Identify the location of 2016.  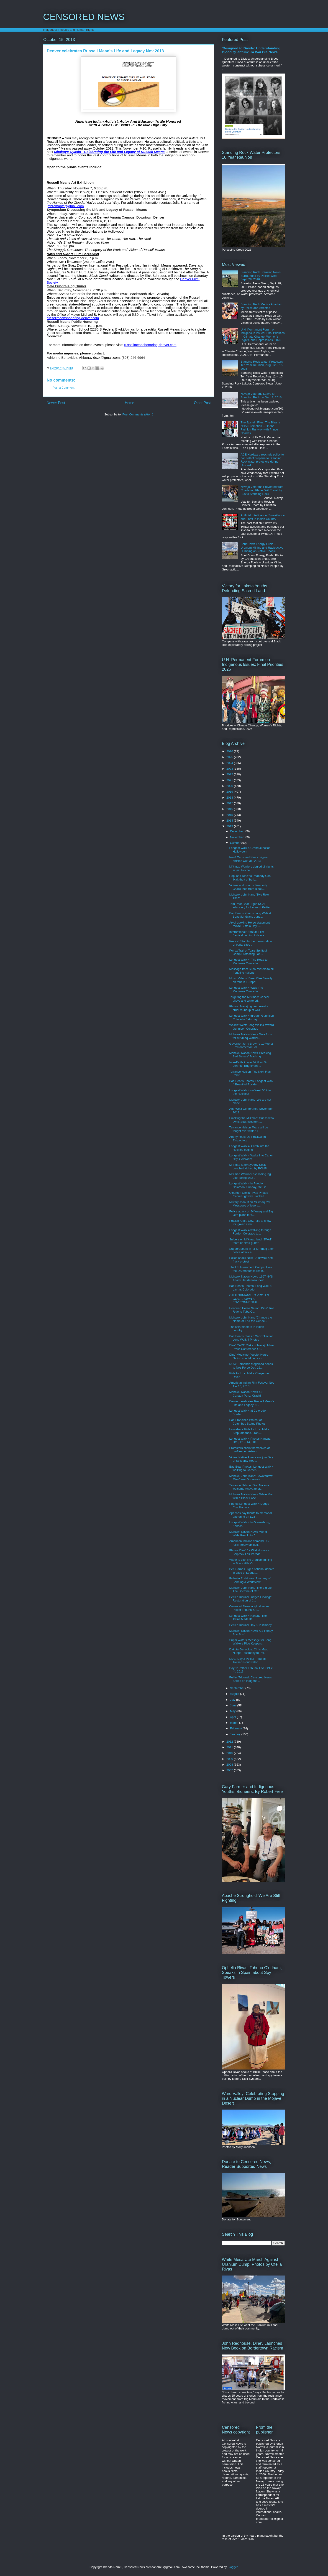
(230, 809).